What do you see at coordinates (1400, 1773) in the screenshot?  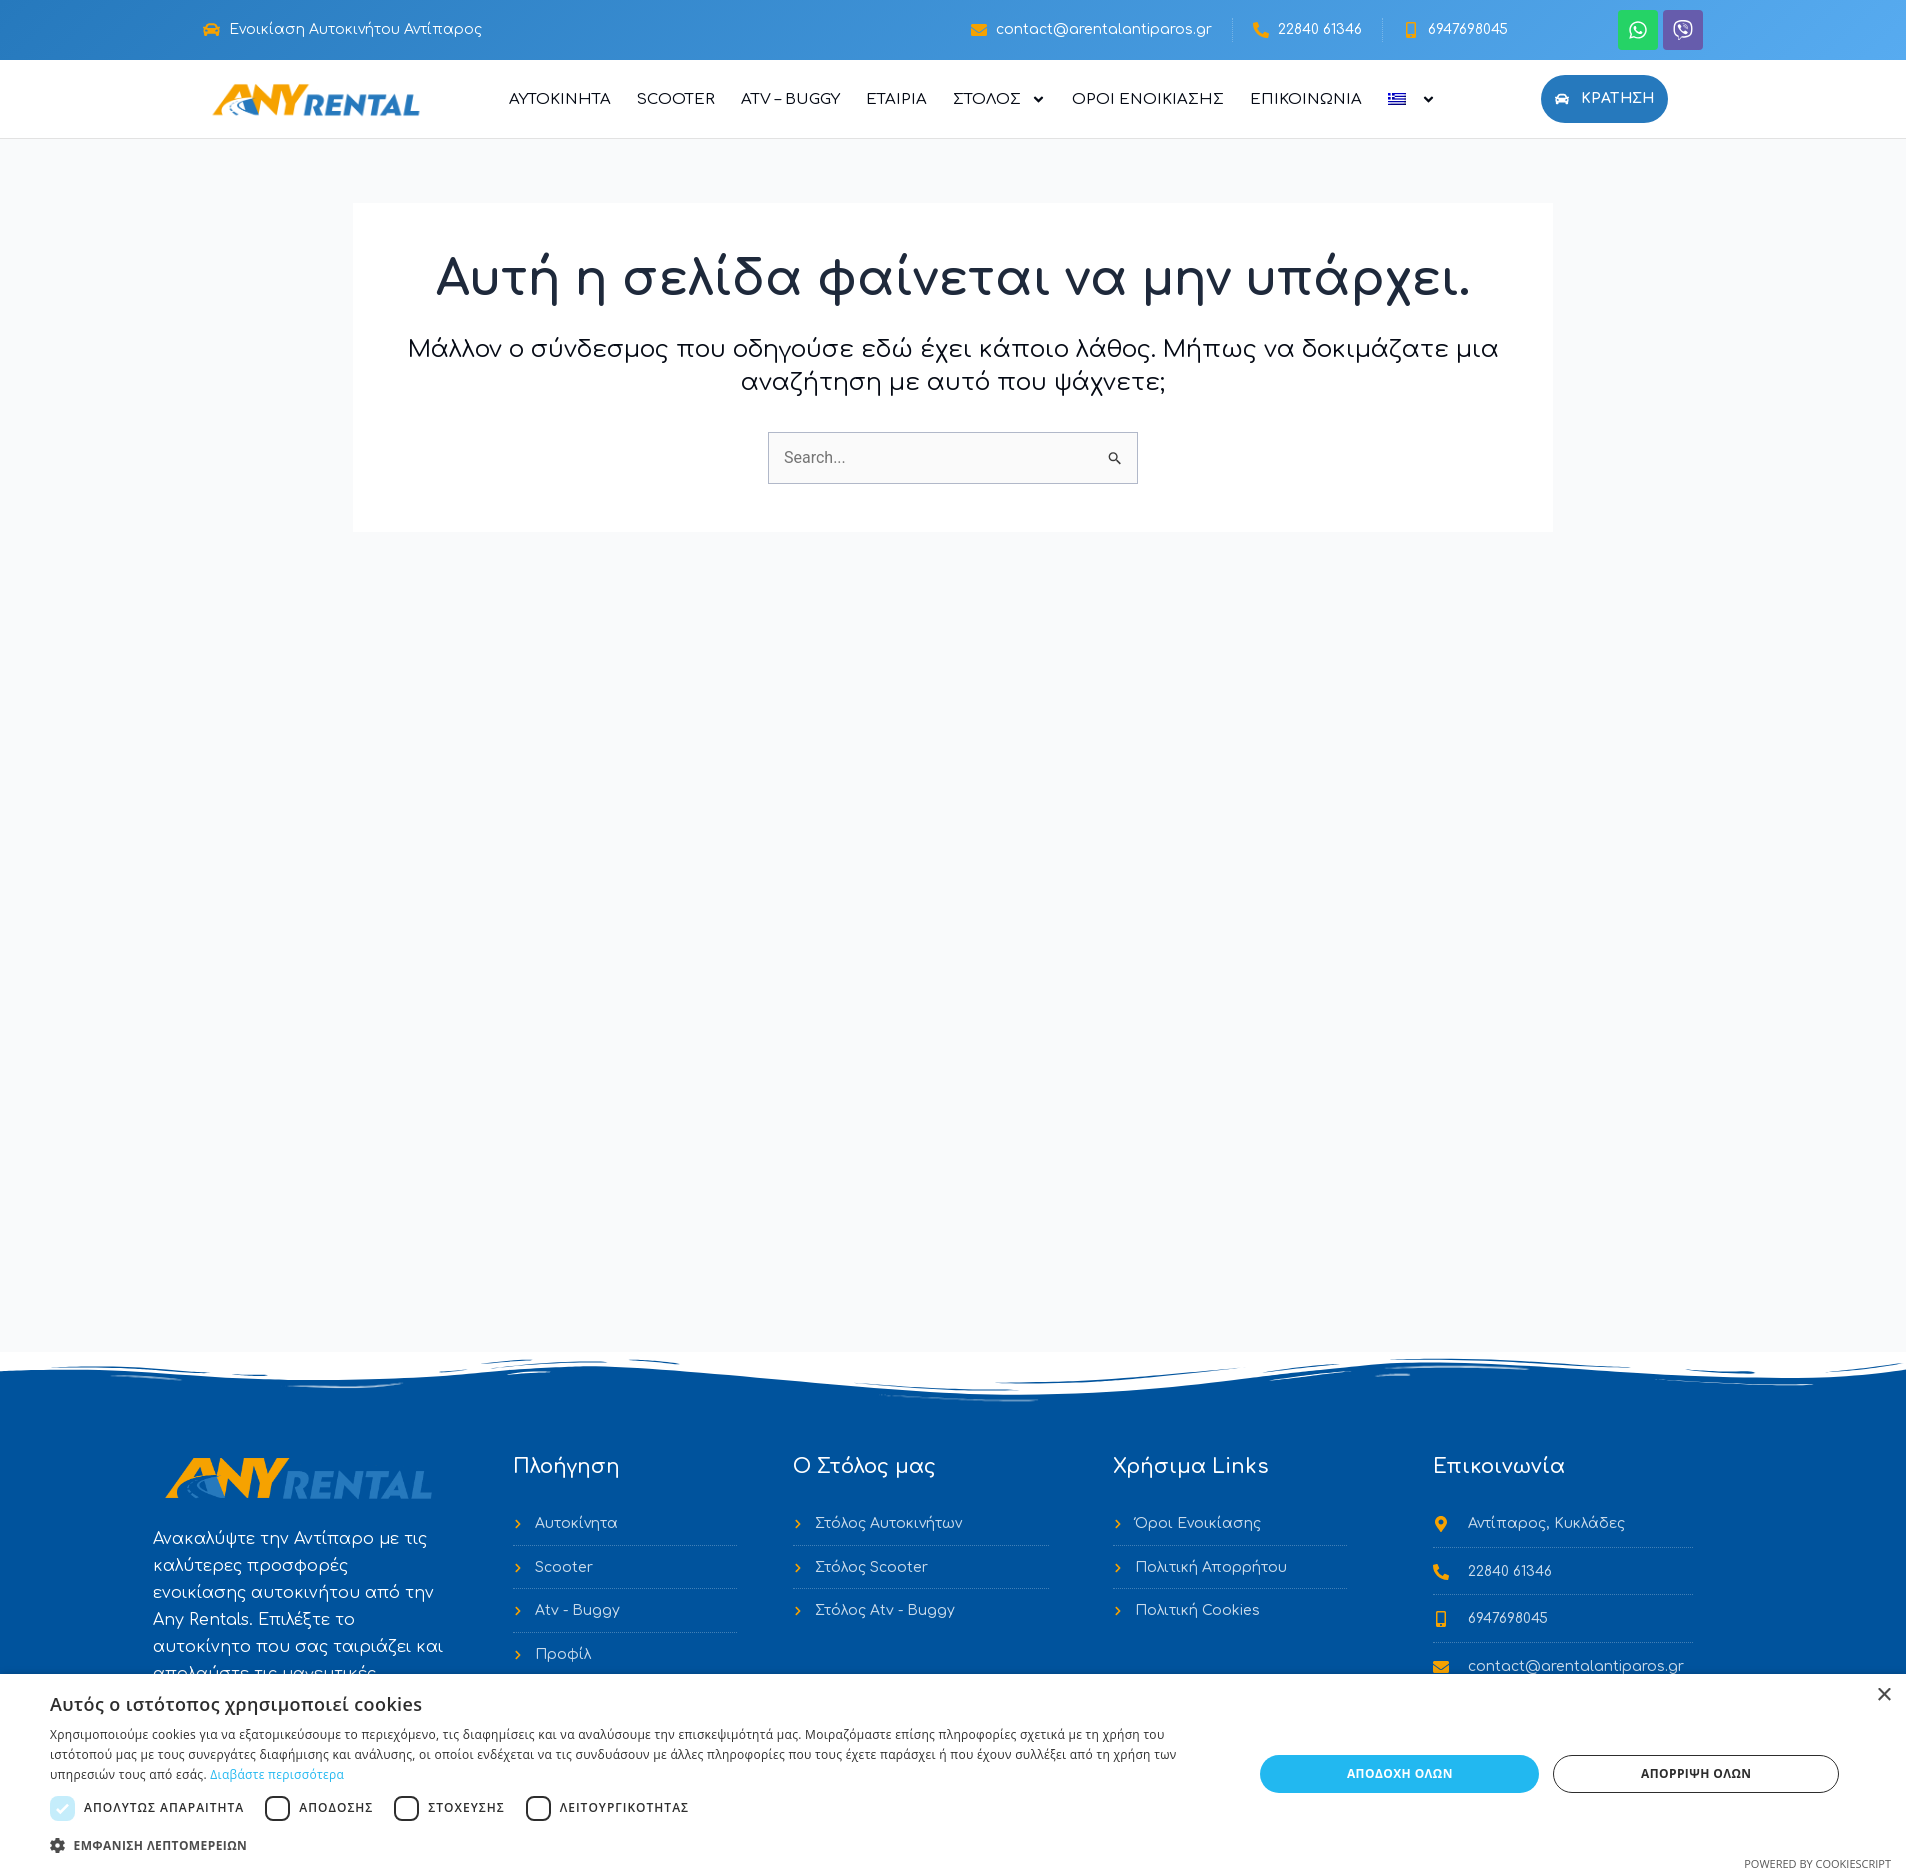 I see `Αποδοχή όλων [button]` at bounding box center [1400, 1773].